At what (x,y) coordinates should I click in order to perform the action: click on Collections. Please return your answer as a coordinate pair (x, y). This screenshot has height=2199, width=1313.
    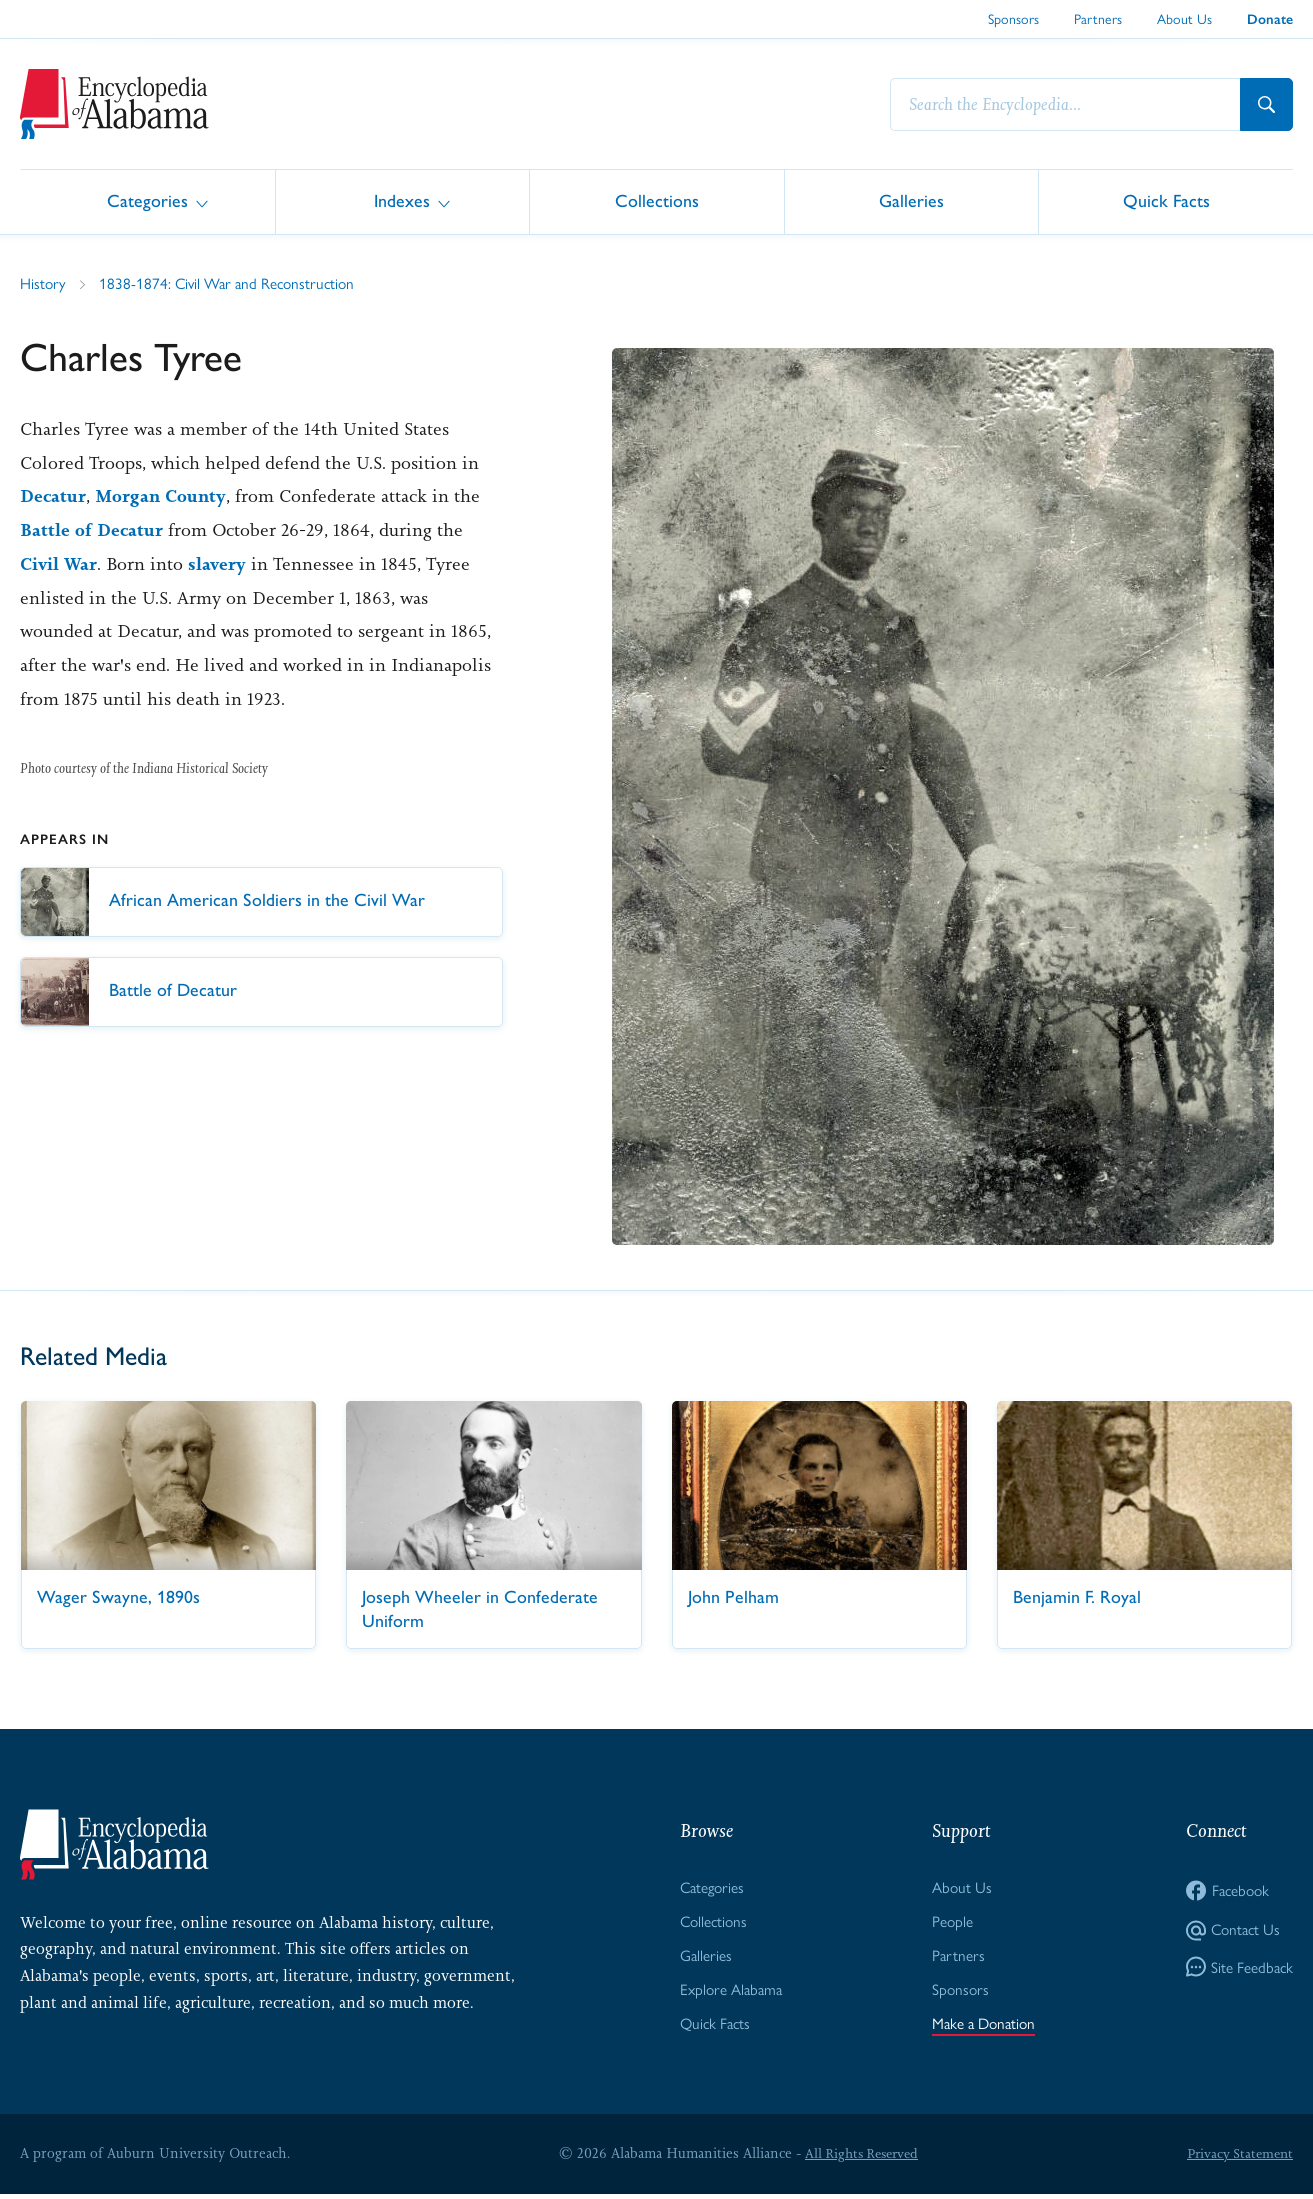
    Looking at the image, I should click on (657, 200).